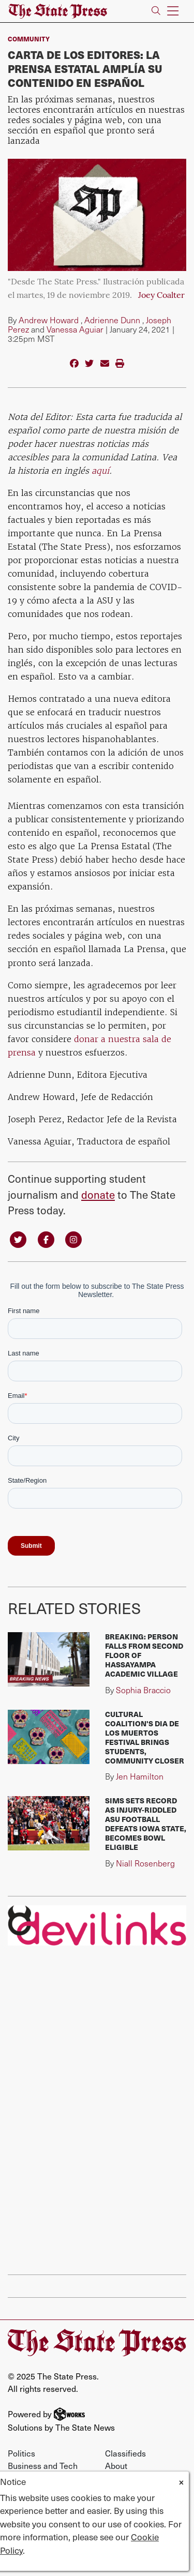  I want to click on Cultural Coalition's Dia de los Muertos festival brings students, community closer, so click(144, 1737).